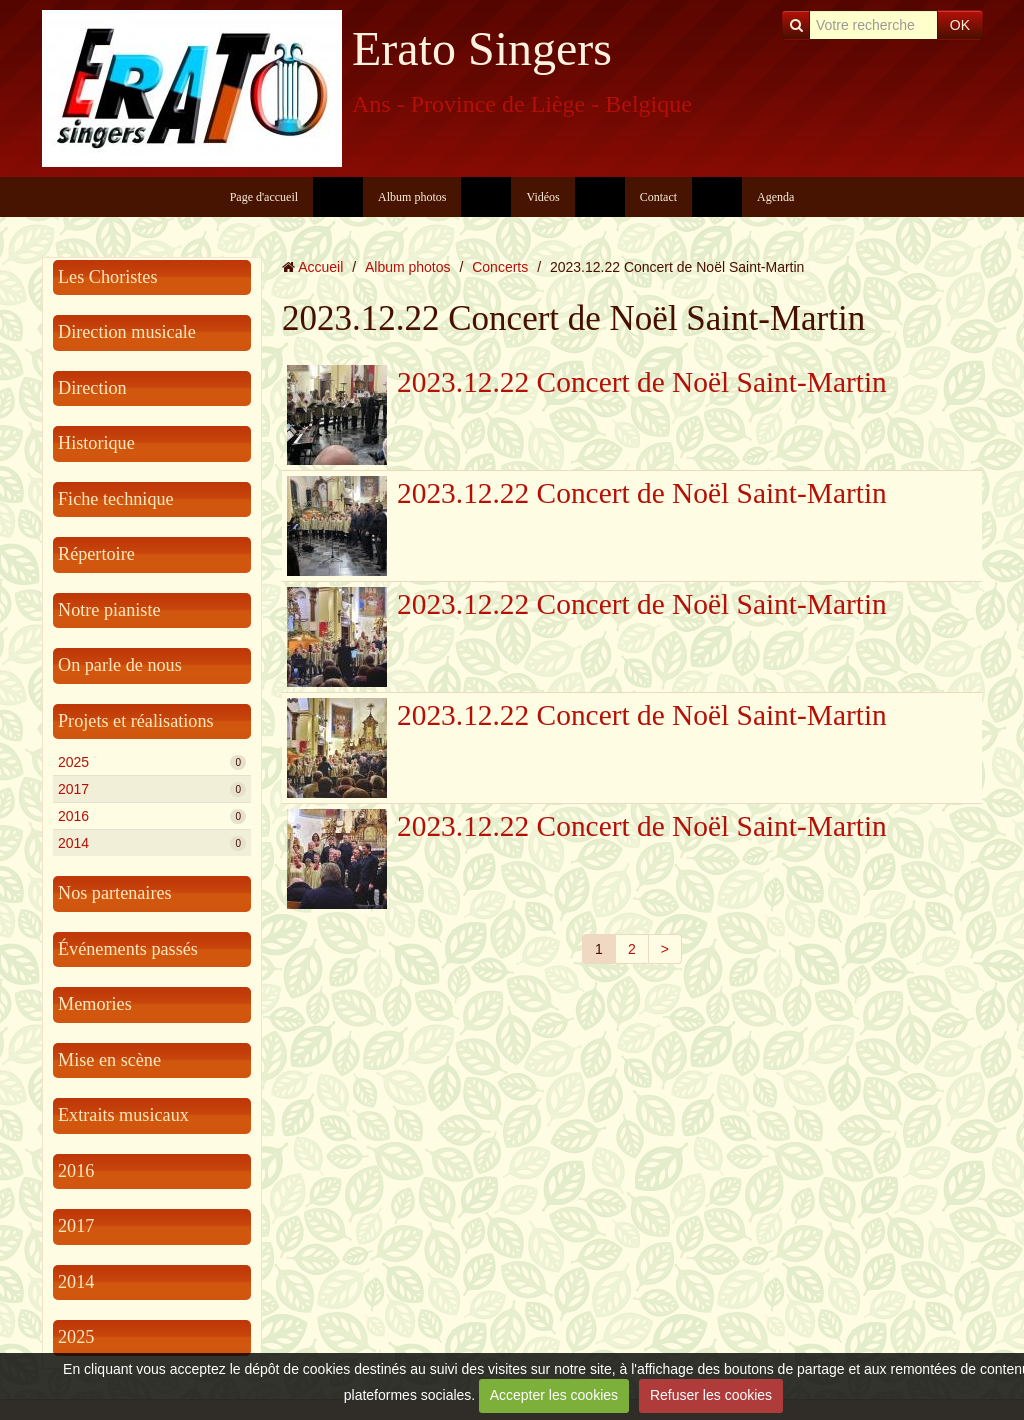 The height and width of the screenshot is (1420, 1024). I want to click on Direction musicale, so click(127, 332).